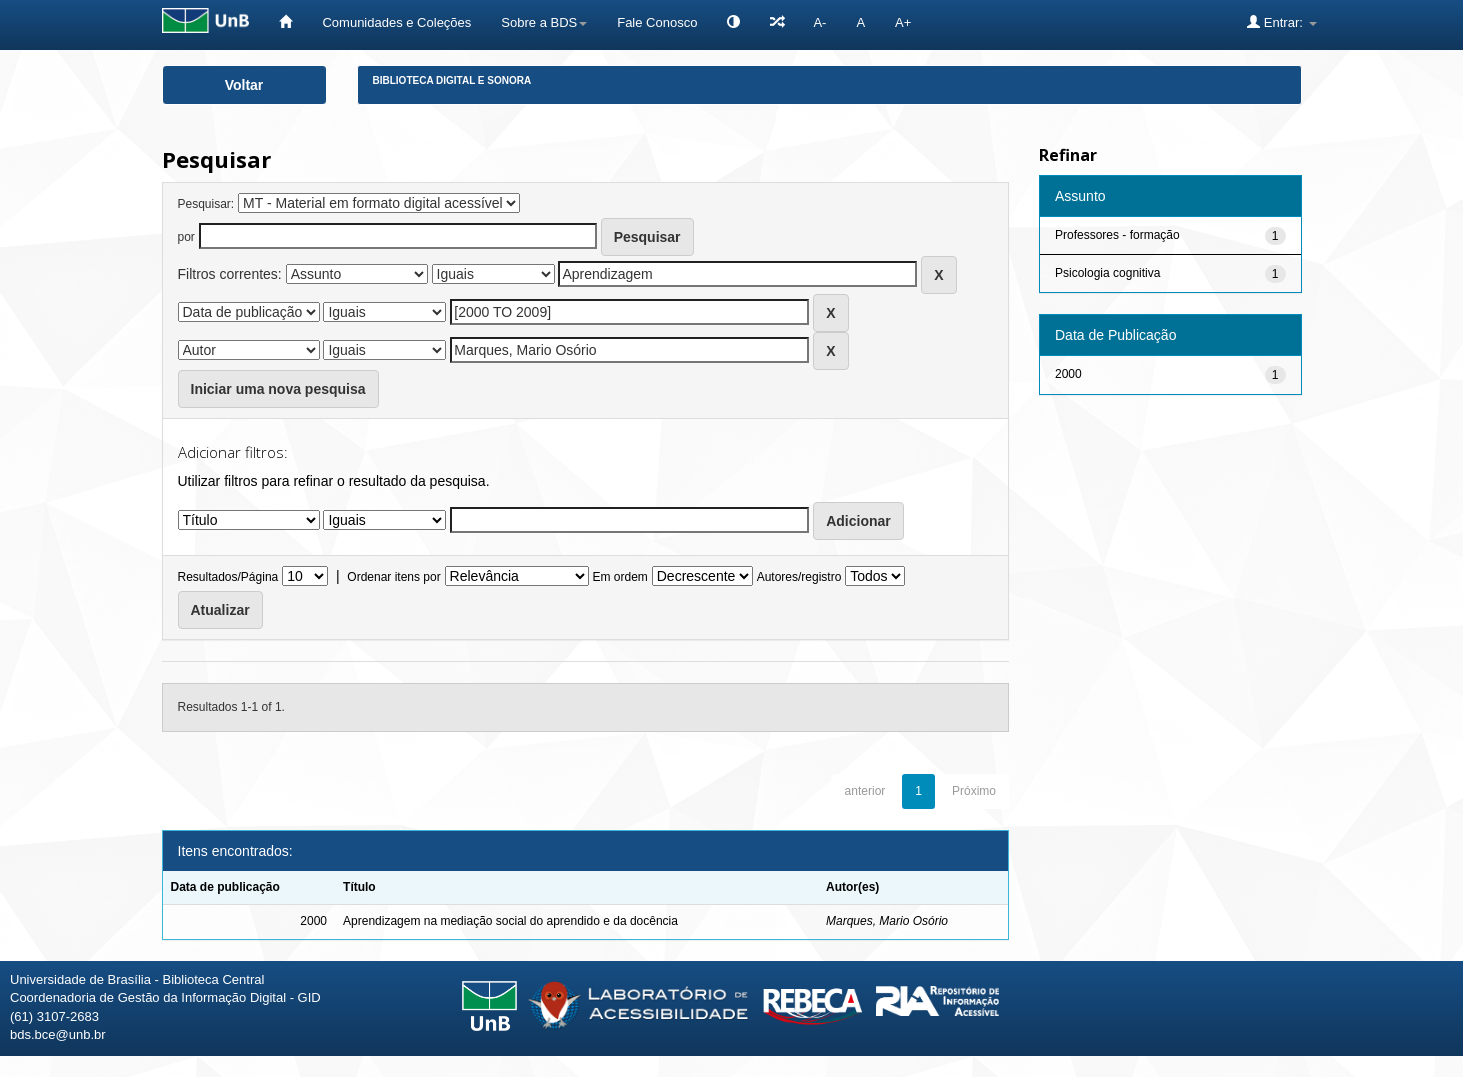 The width and height of the screenshot is (1463, 1077). Describe the element at coordinates (393, 577) in the screenshot. I see `Ordenar itens por` at that location.